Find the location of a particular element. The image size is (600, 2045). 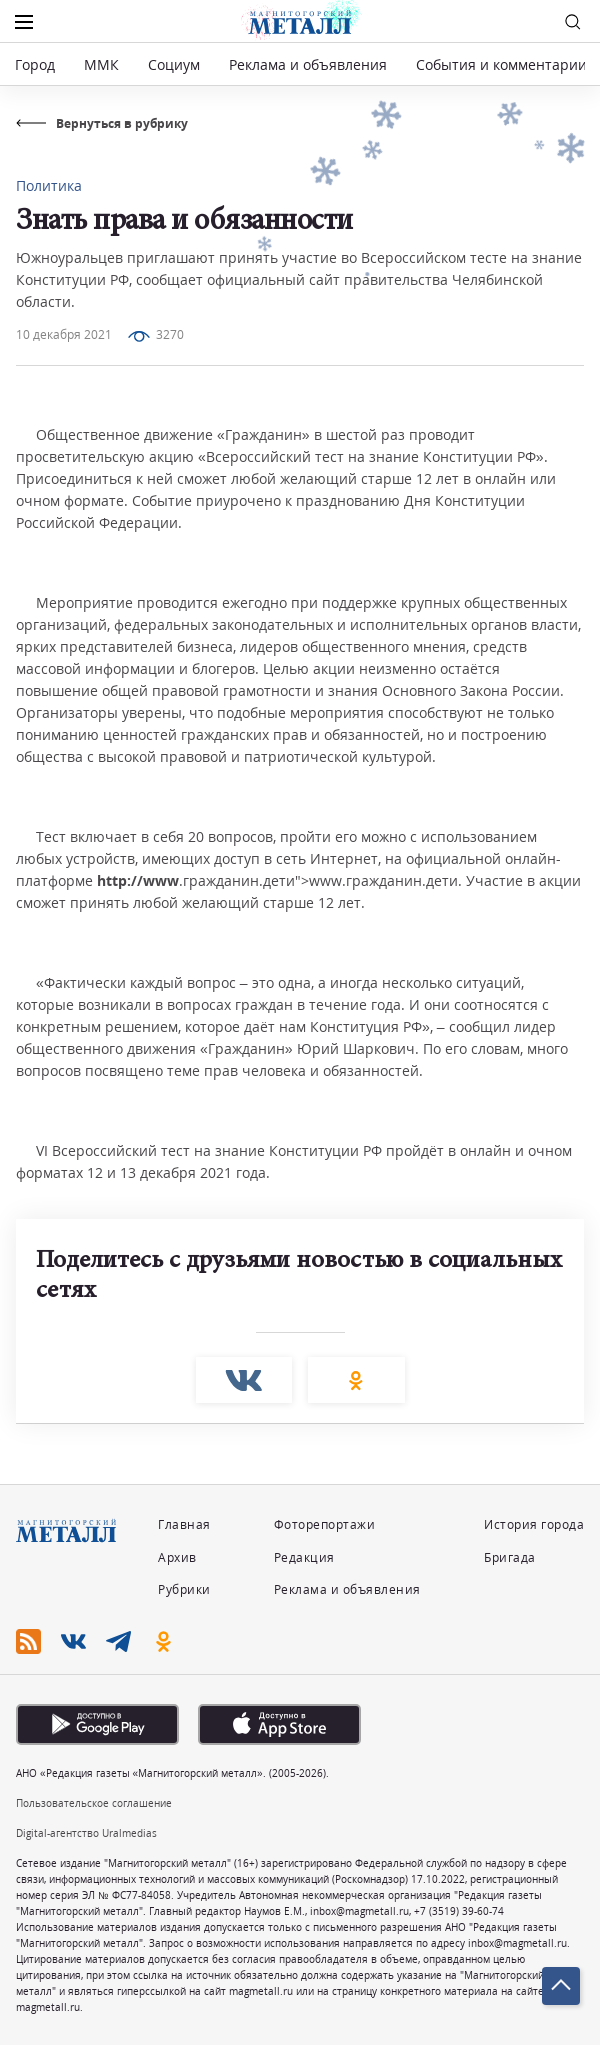

Рубрики is located at coordinates (184, 1589).